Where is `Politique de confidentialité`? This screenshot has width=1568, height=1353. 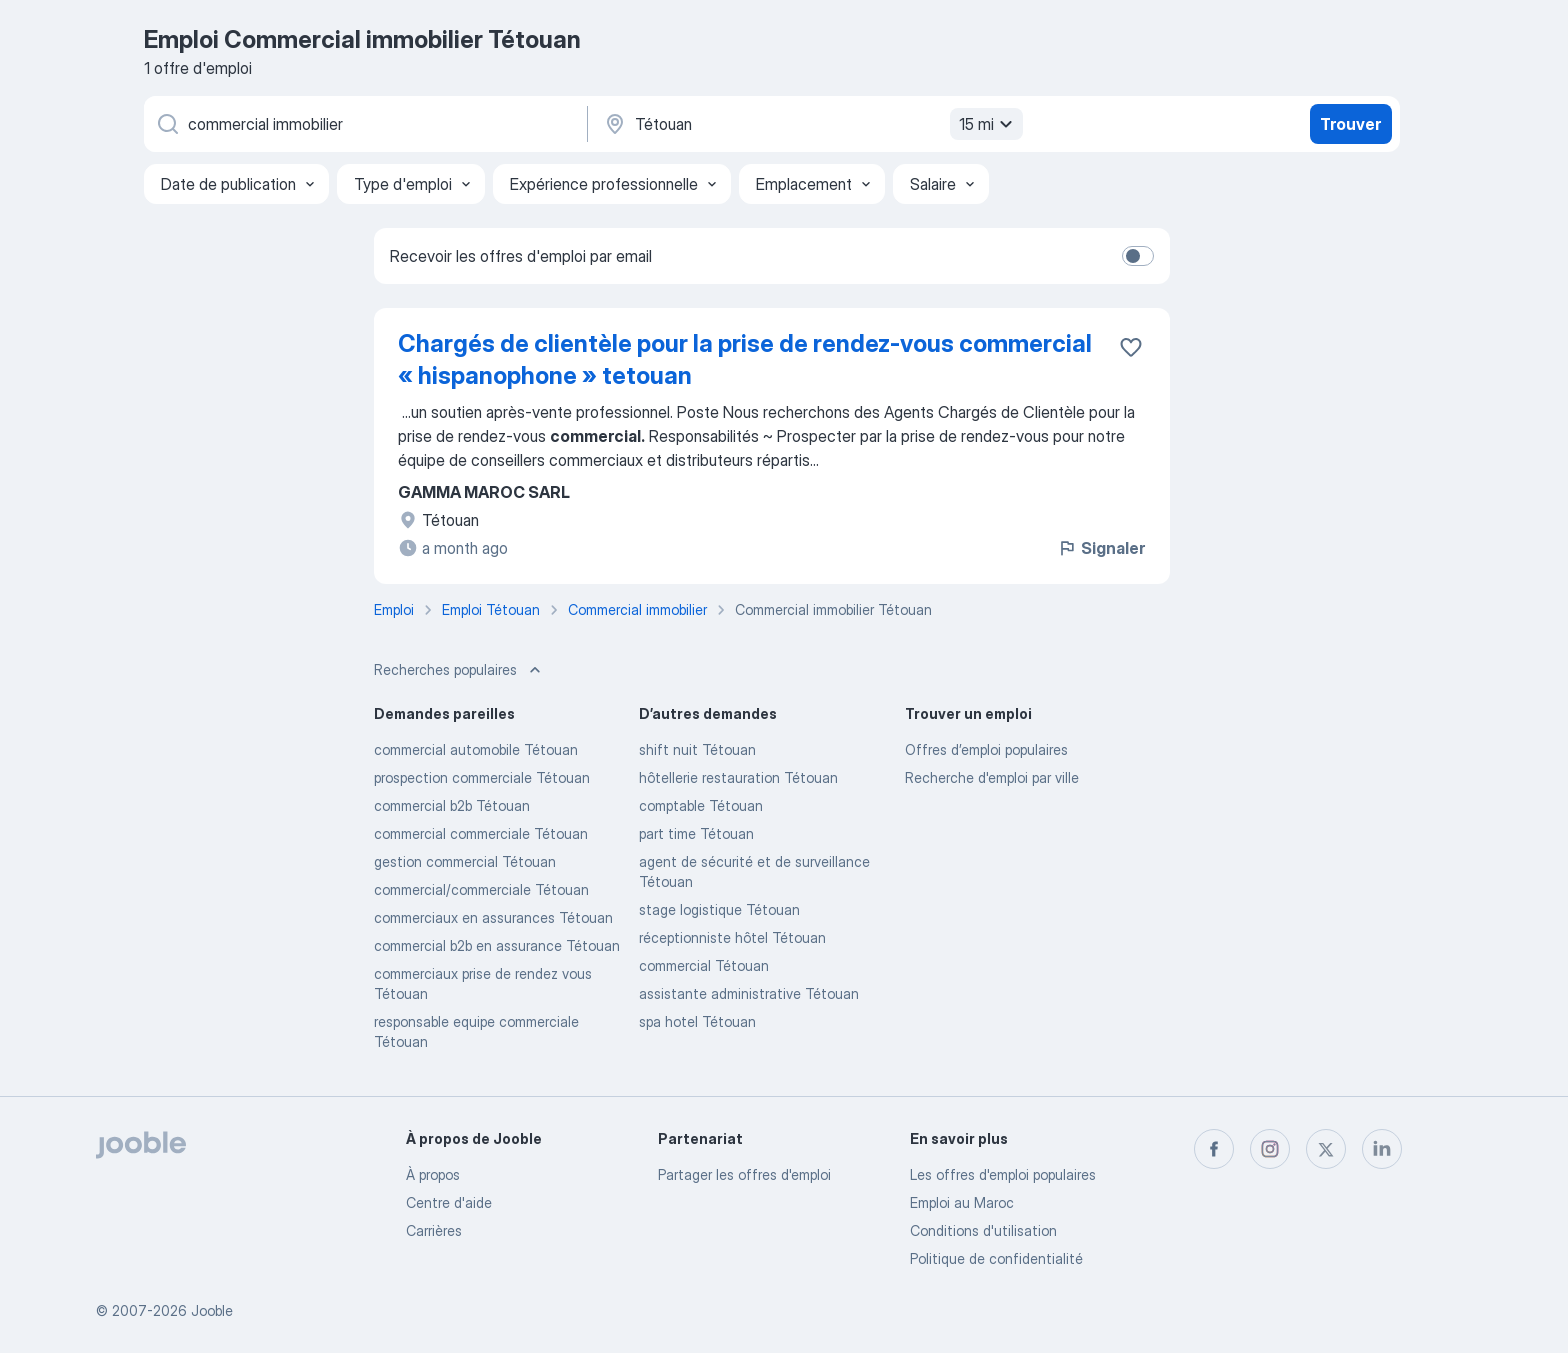
Politique de confidentialité is located at coordinates (996, 1258).